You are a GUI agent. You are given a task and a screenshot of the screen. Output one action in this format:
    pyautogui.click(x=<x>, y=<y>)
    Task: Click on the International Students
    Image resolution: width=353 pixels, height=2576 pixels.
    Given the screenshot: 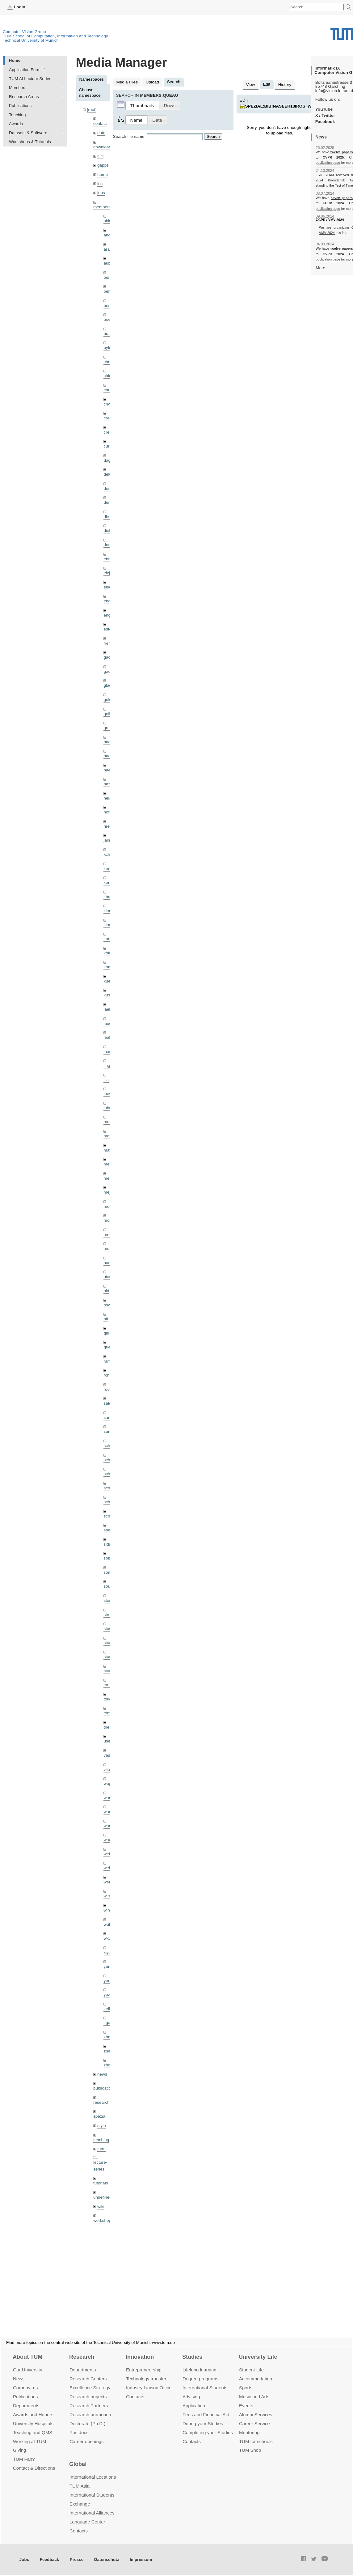 What is the action you would take?
    pyautogui.click(x=205, y=2406)
    